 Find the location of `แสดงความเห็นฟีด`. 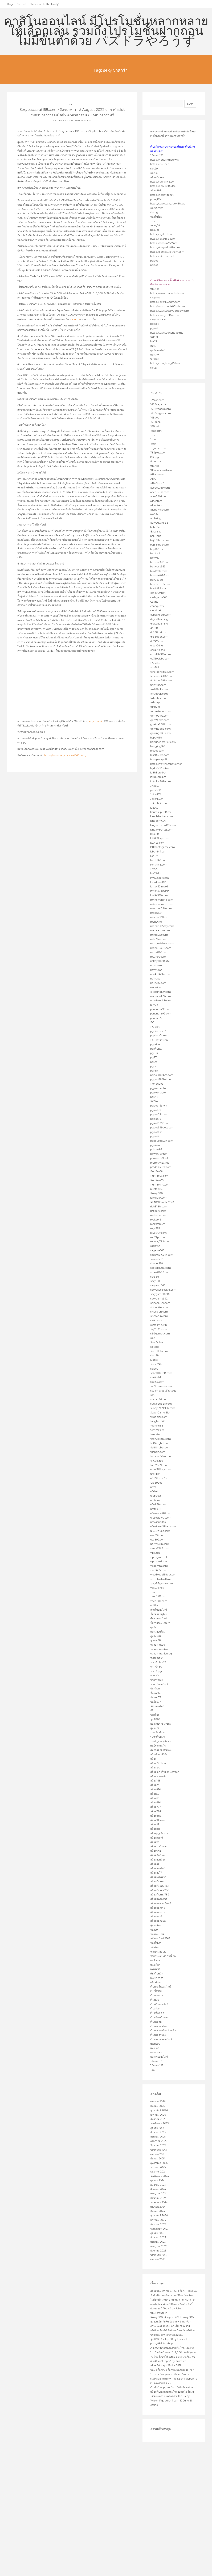

แสดงความเห็นฟีด is located at coordinates (67, 2477).